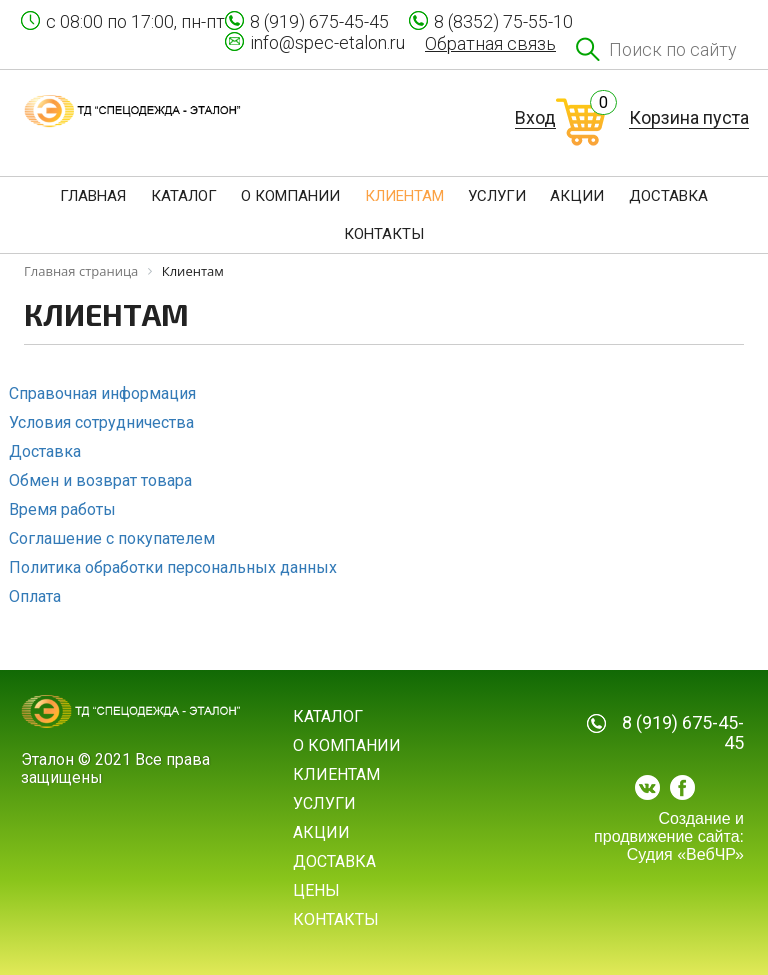 The width and height of the screenshot is (768, 975). What do you see at coordinates (100, 480) in the screenshot?
I see `Обмен и возврат товара` at bounding box center [100, 480].